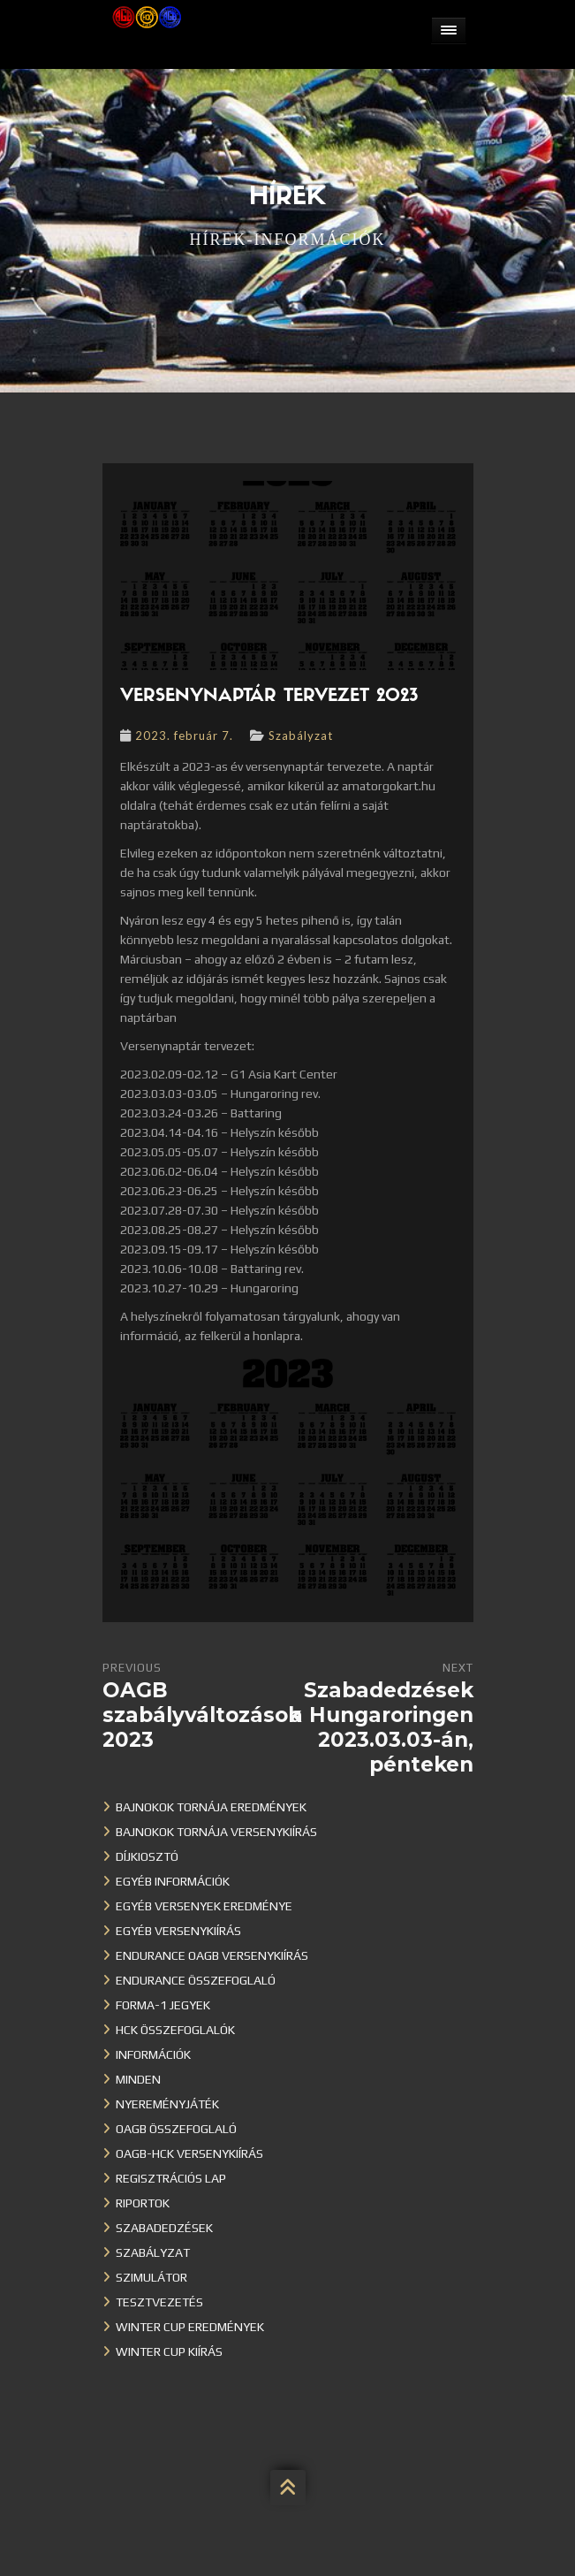  Describe the element at coordinates (175, 2030) in the screenshot. I see `HCK összefoglalók` at that location.